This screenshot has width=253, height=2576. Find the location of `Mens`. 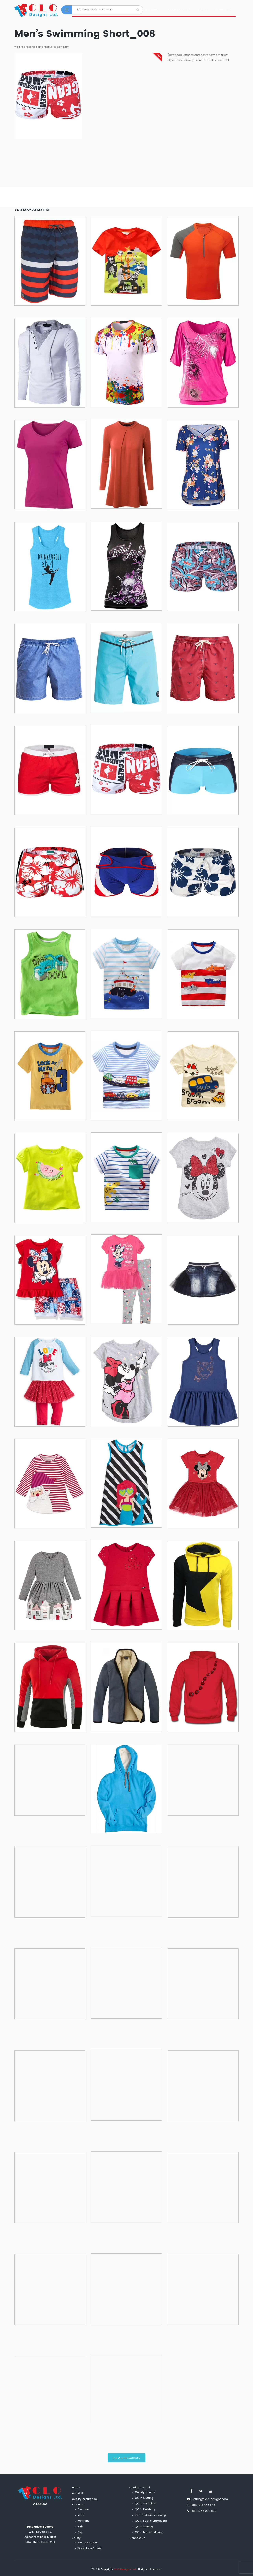

Mens is located at coordinates (81, 2515).